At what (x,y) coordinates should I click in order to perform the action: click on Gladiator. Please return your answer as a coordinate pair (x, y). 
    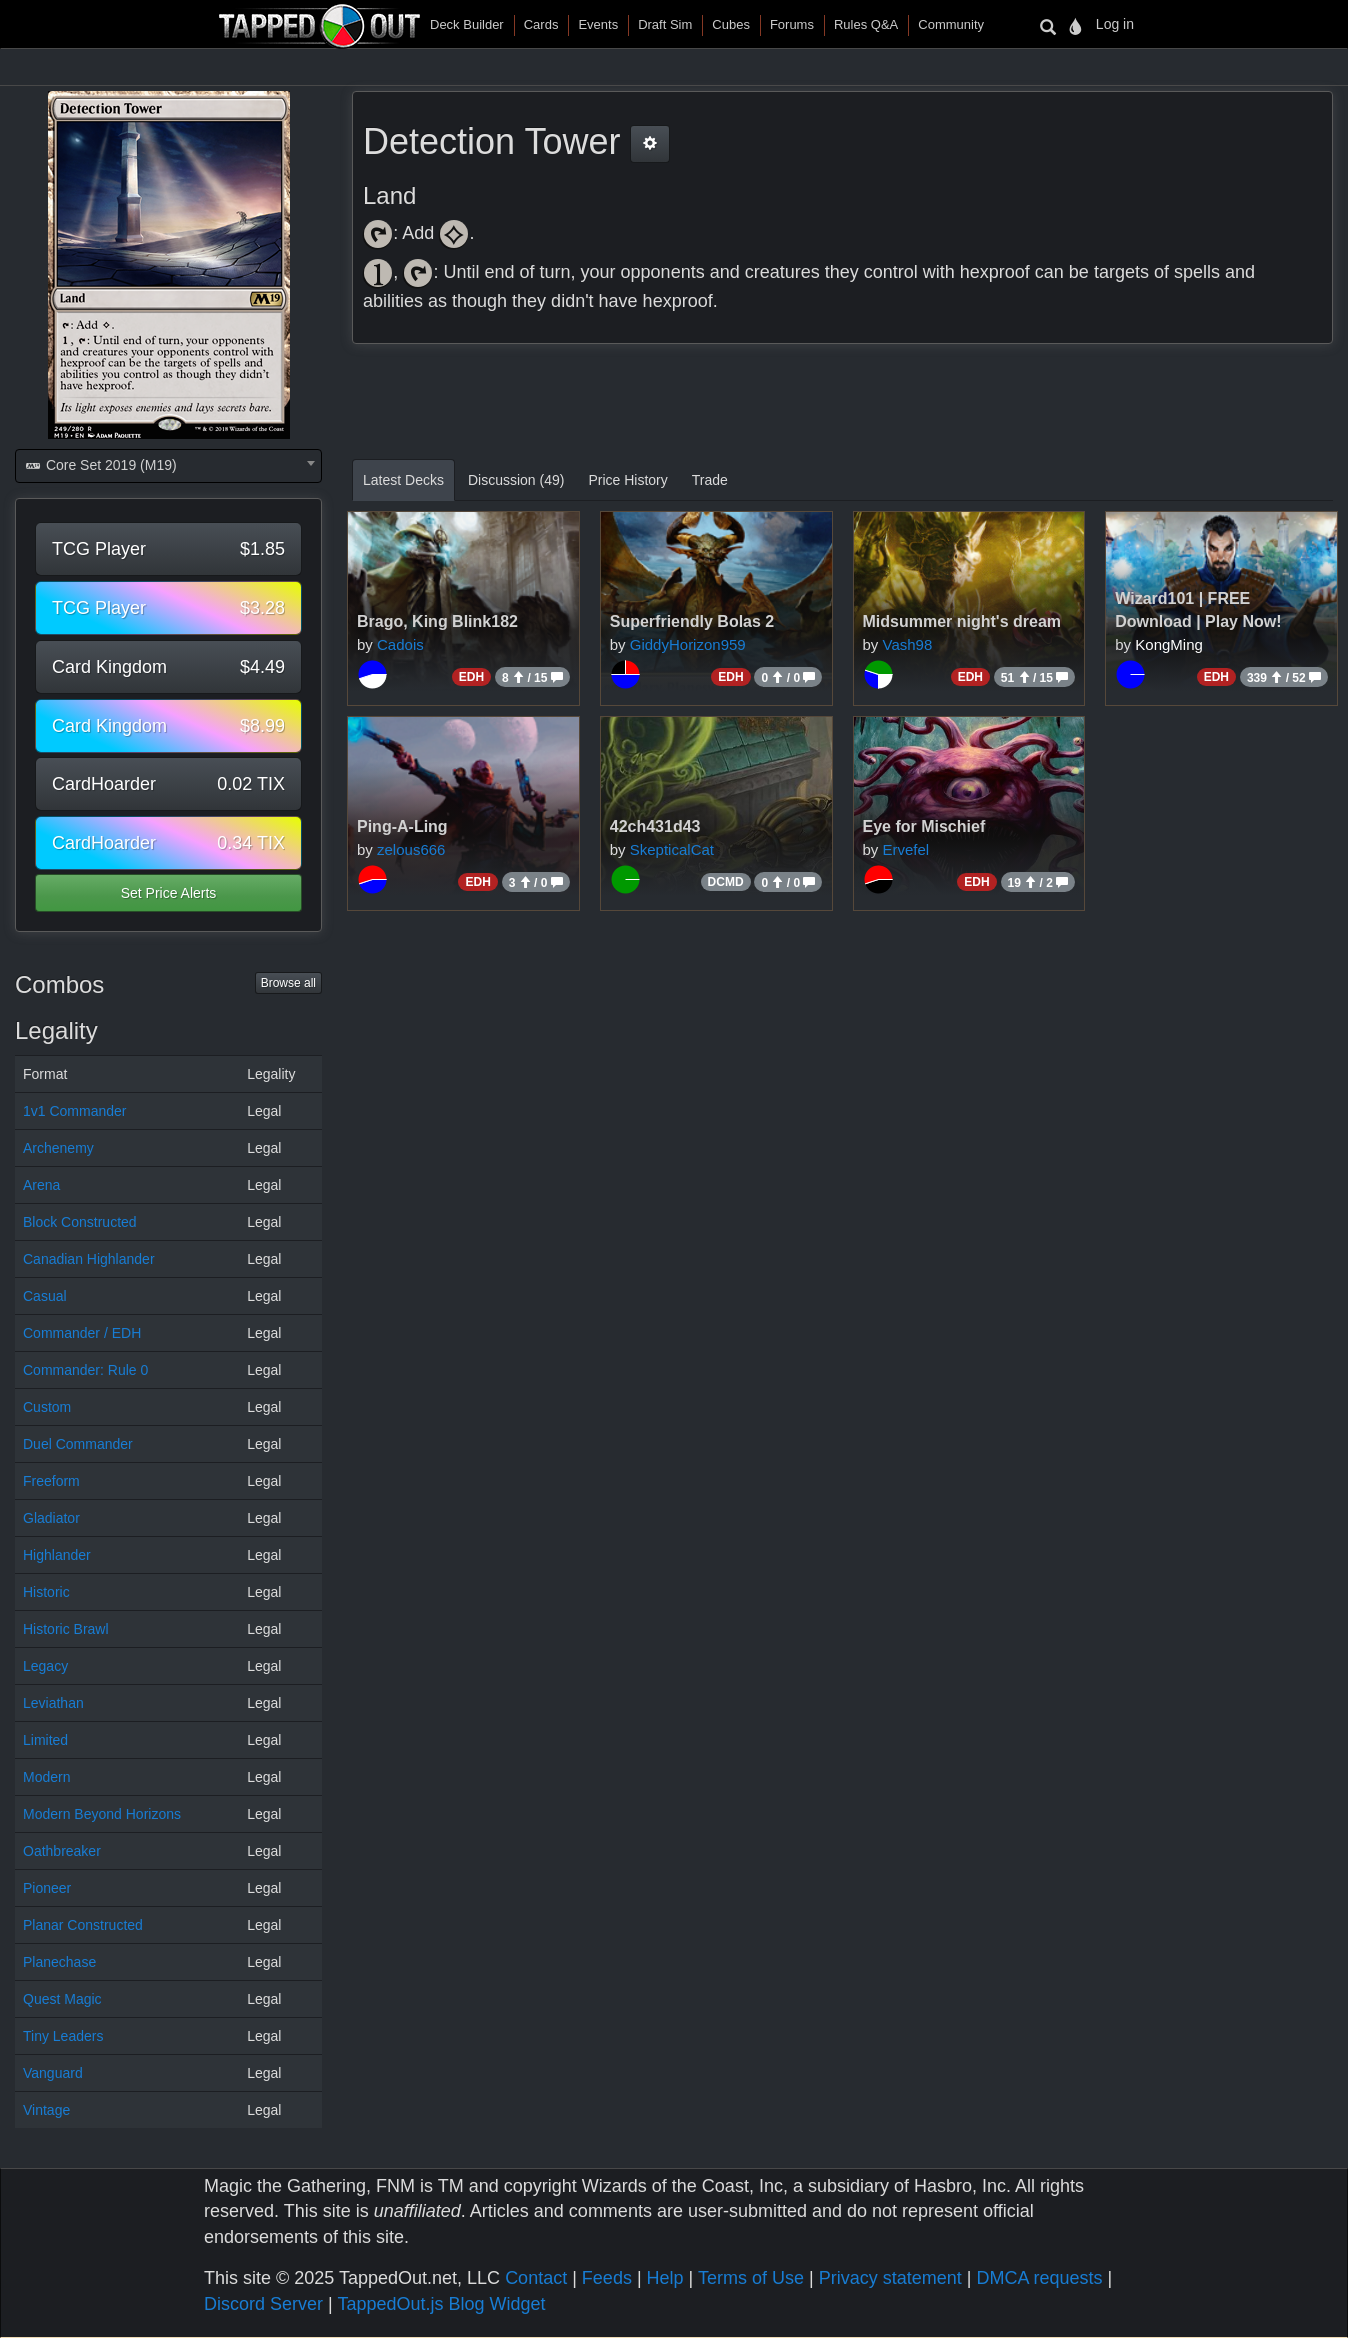
    Looking at the image, I should click on (51, 1518).